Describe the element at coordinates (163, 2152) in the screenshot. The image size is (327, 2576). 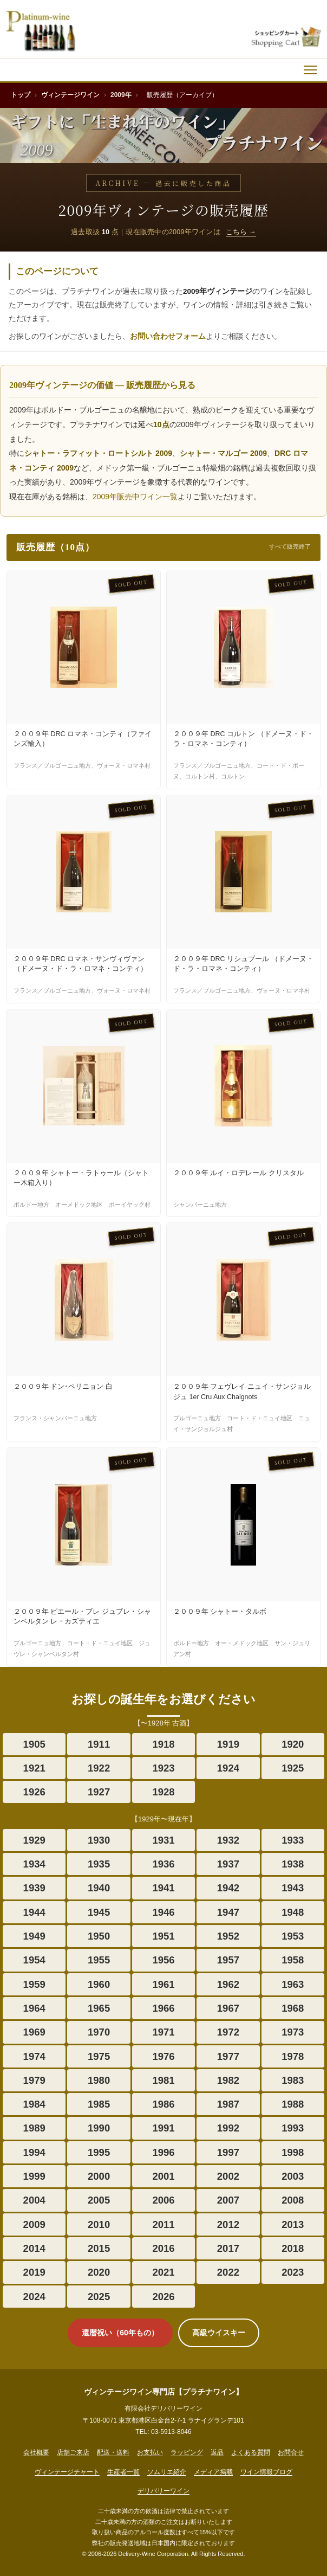
I see `1996` at that location.